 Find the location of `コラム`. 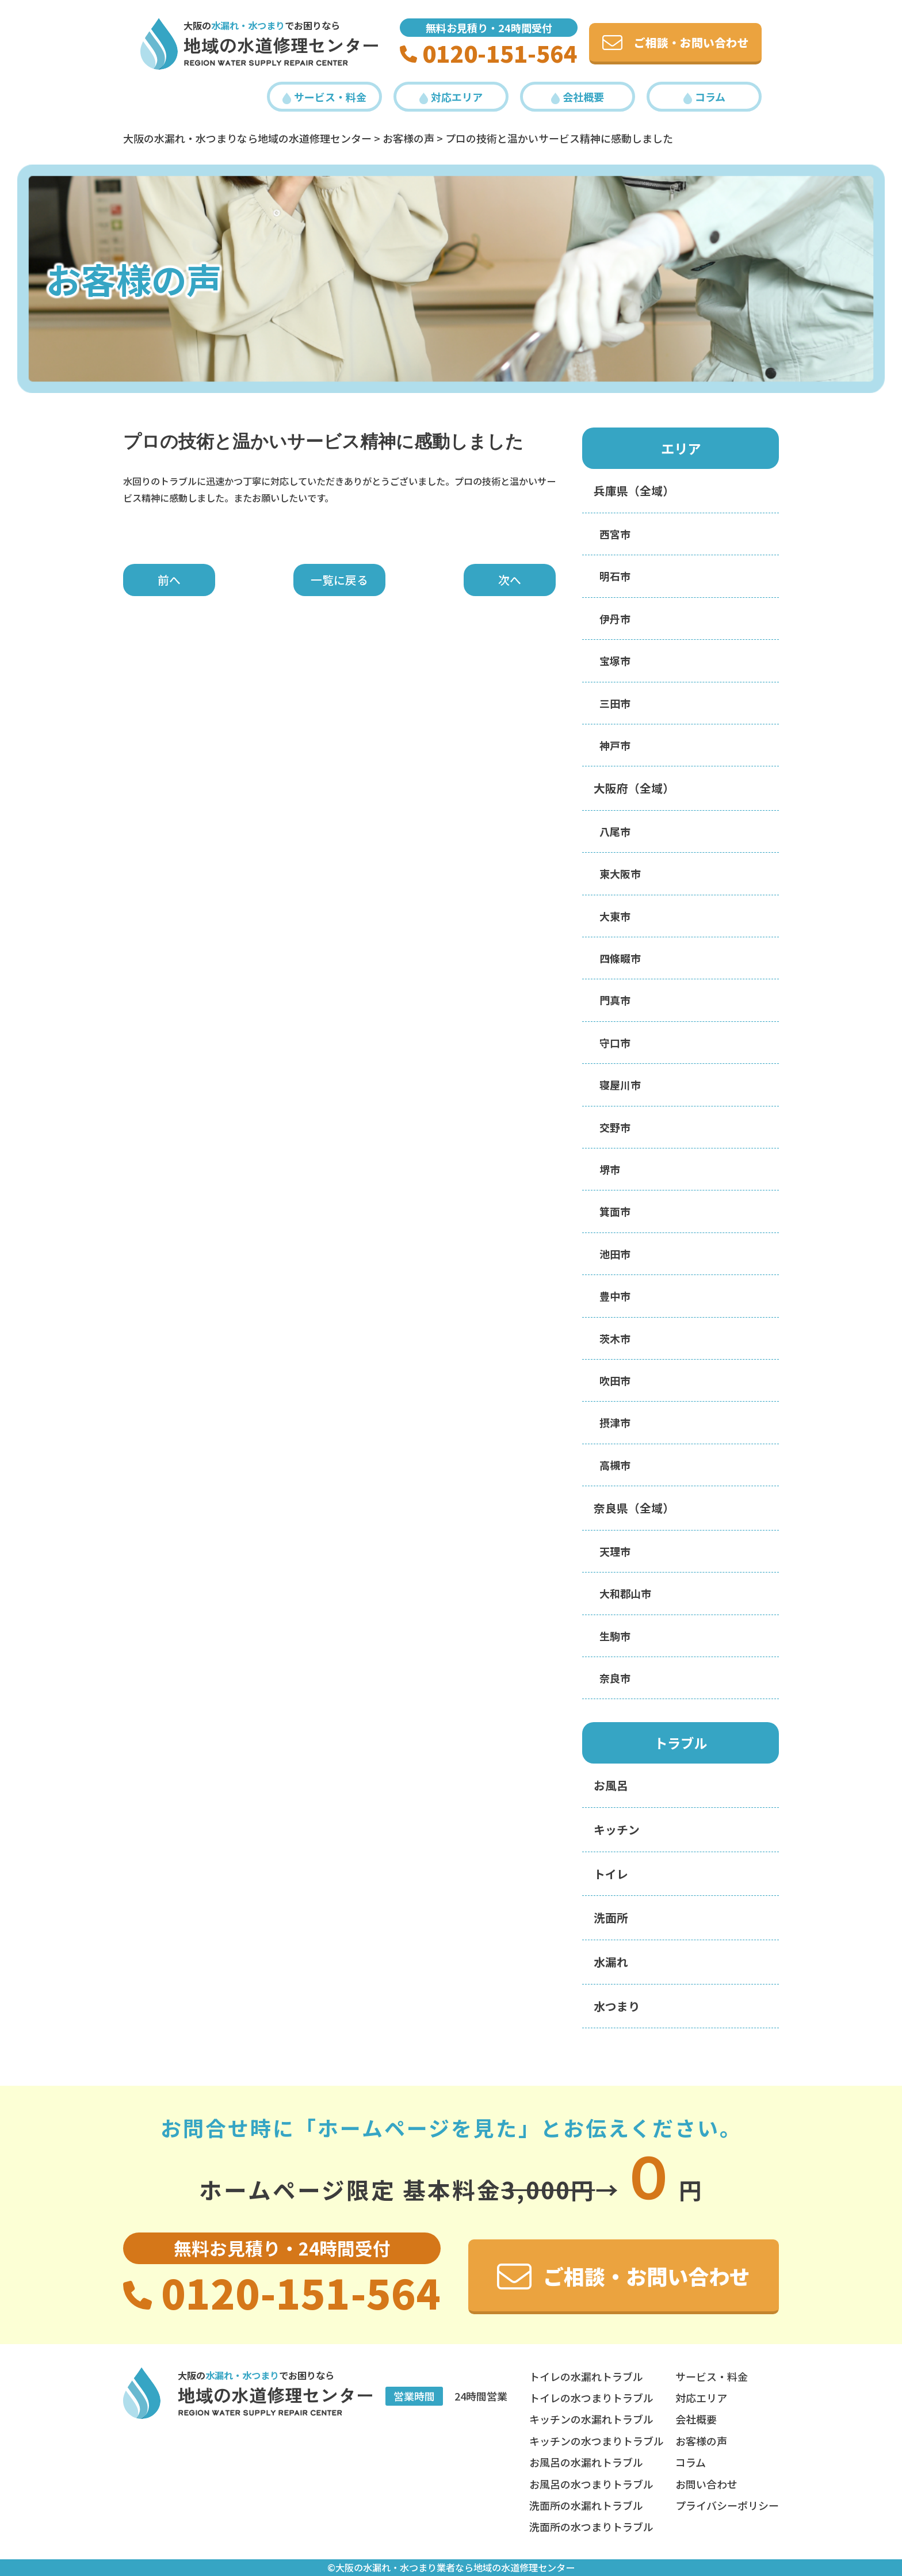

コラム is located at coordinates (704, 96).